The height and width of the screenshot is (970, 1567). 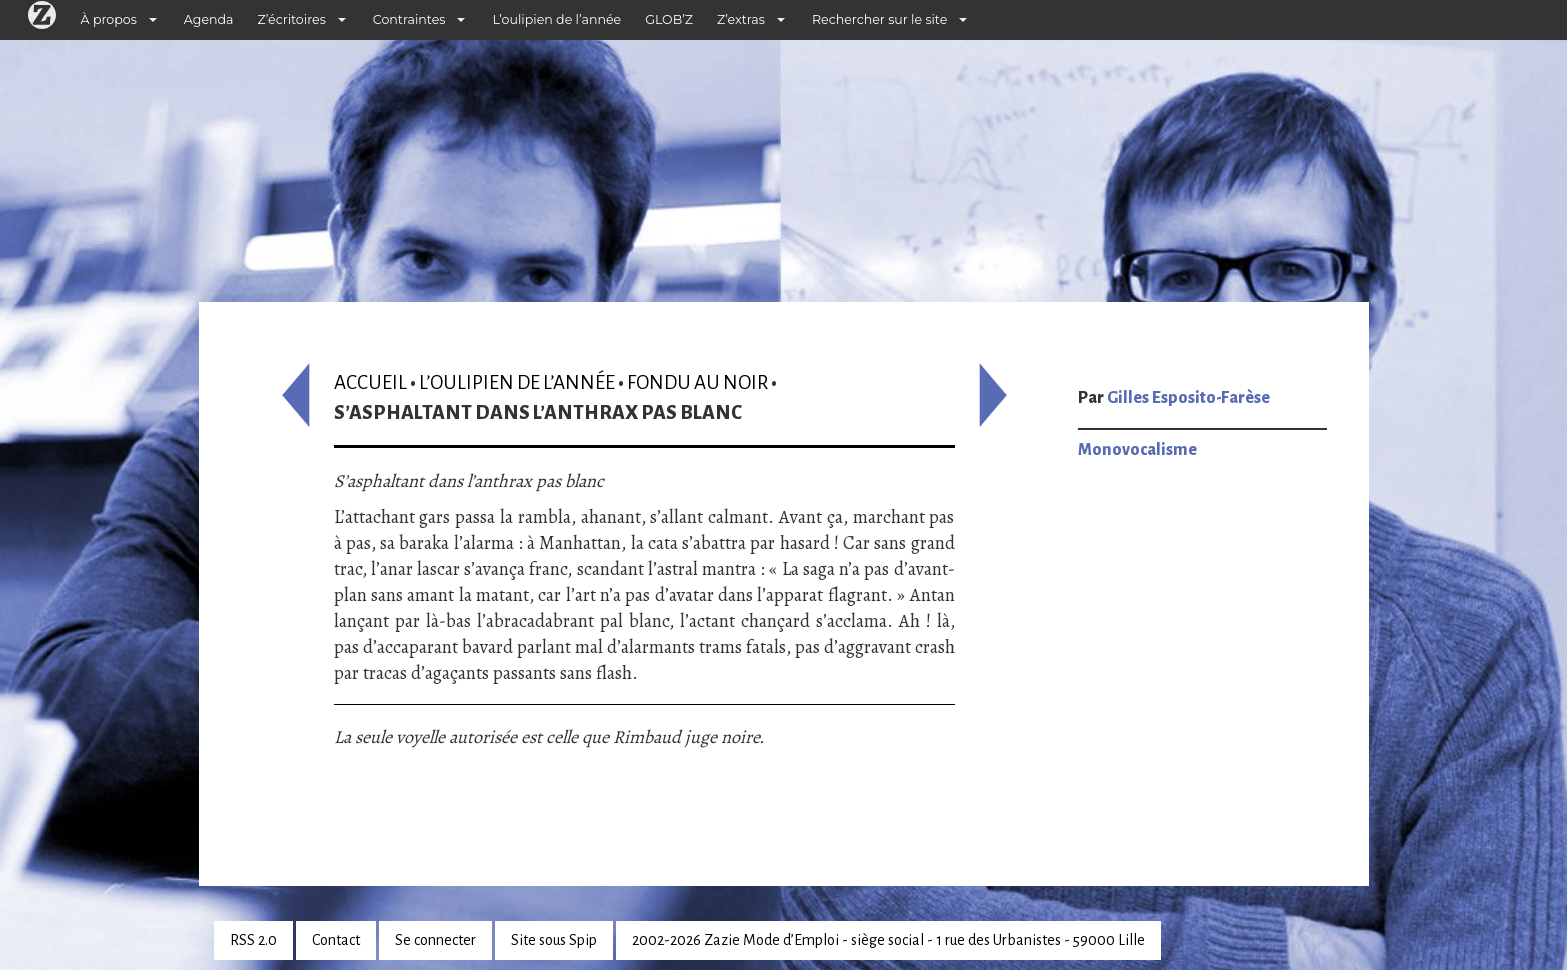 I want to click on RSS 2.0, so click(x=253, y=940).